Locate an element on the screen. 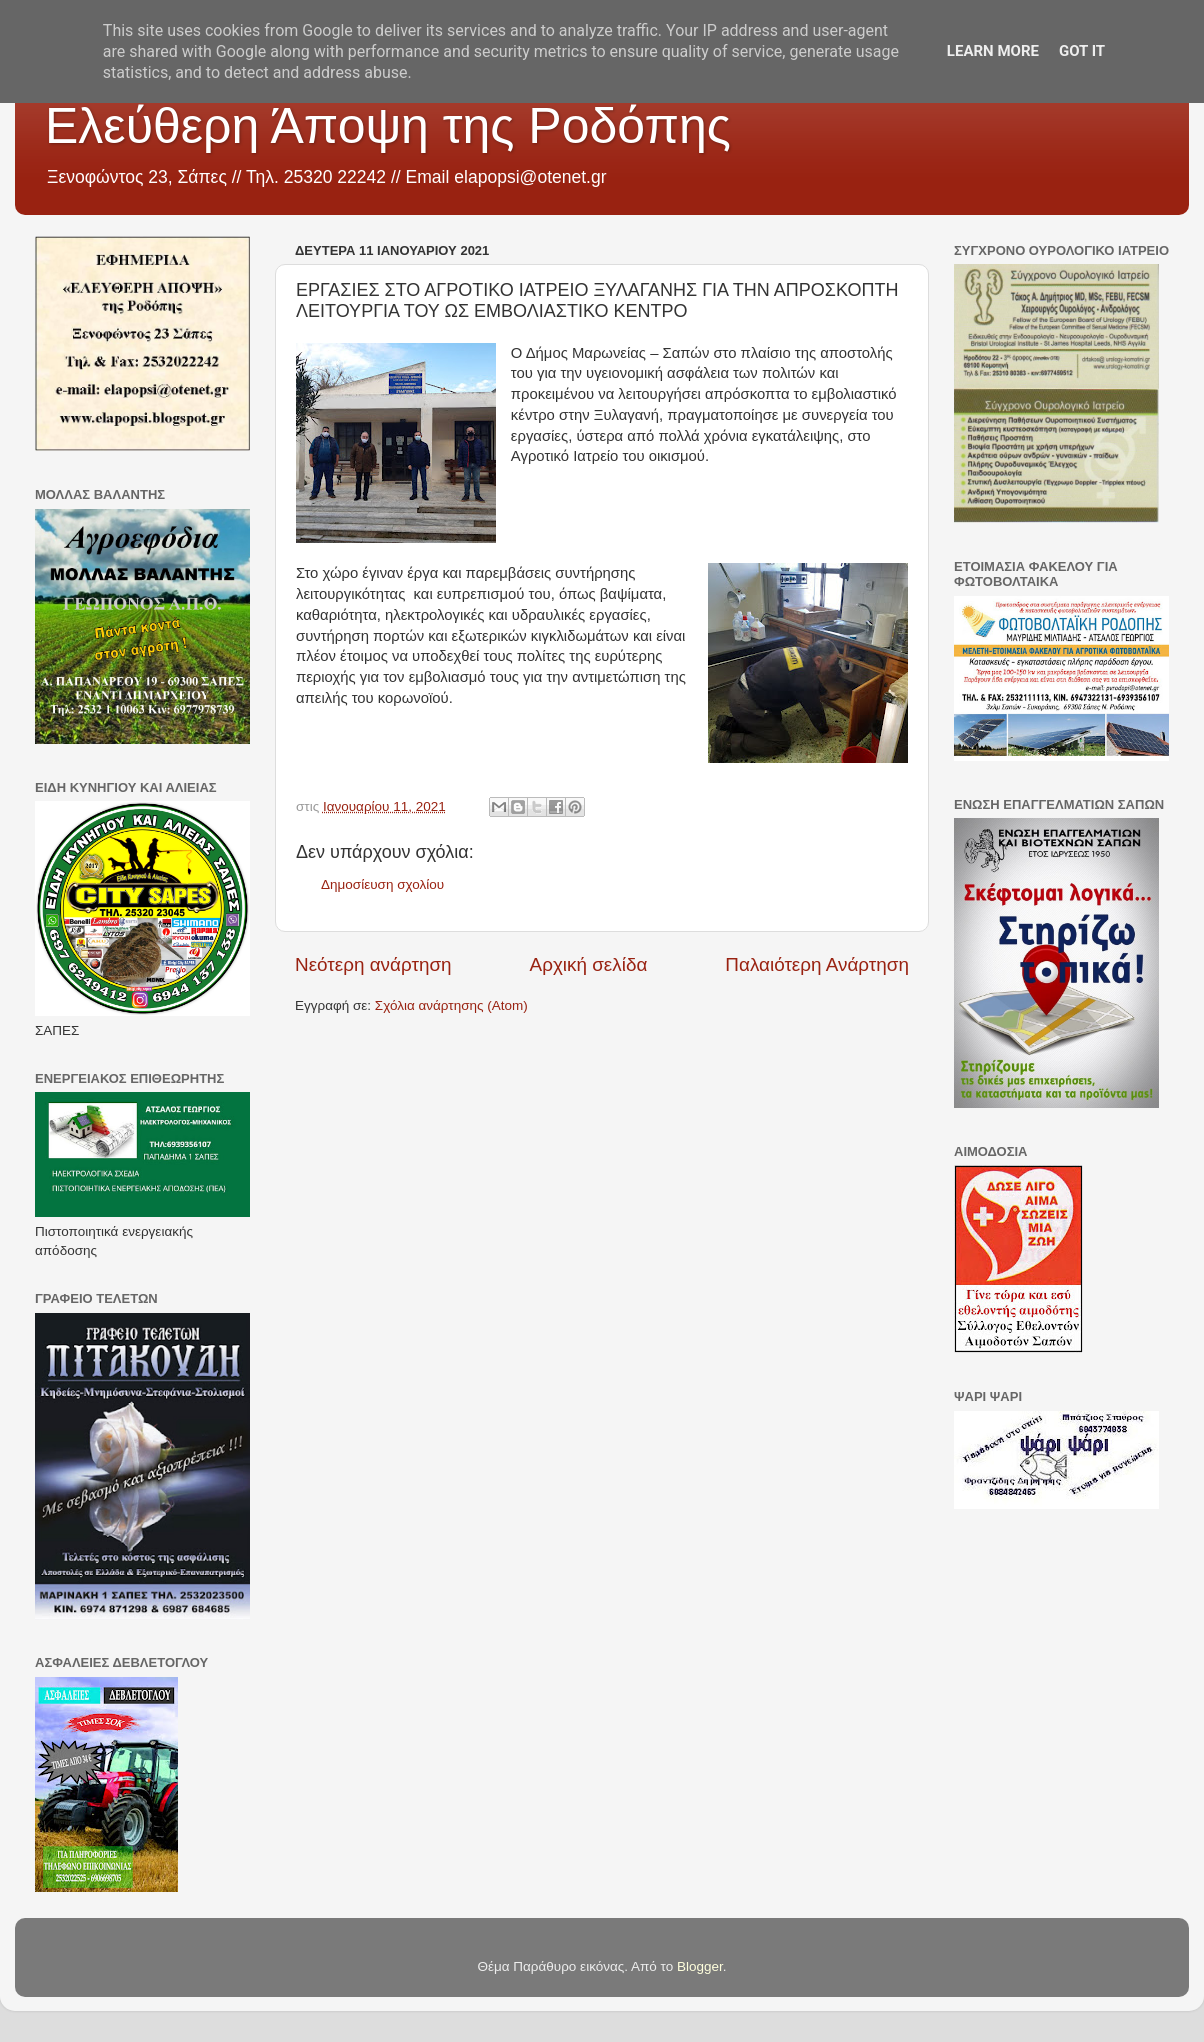 Image resolution: width=1204 pixels, height=2042 pixels. Learn More is located at coordinates (993, 51).